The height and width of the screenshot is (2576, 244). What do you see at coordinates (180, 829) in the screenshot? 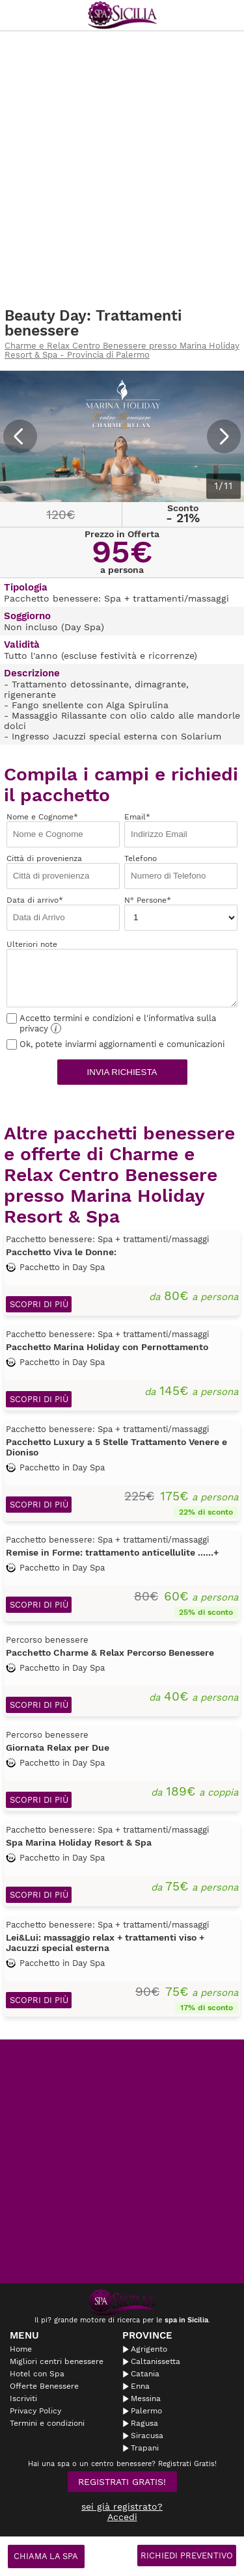
I see `Email*` at bounding box center [180, 829].